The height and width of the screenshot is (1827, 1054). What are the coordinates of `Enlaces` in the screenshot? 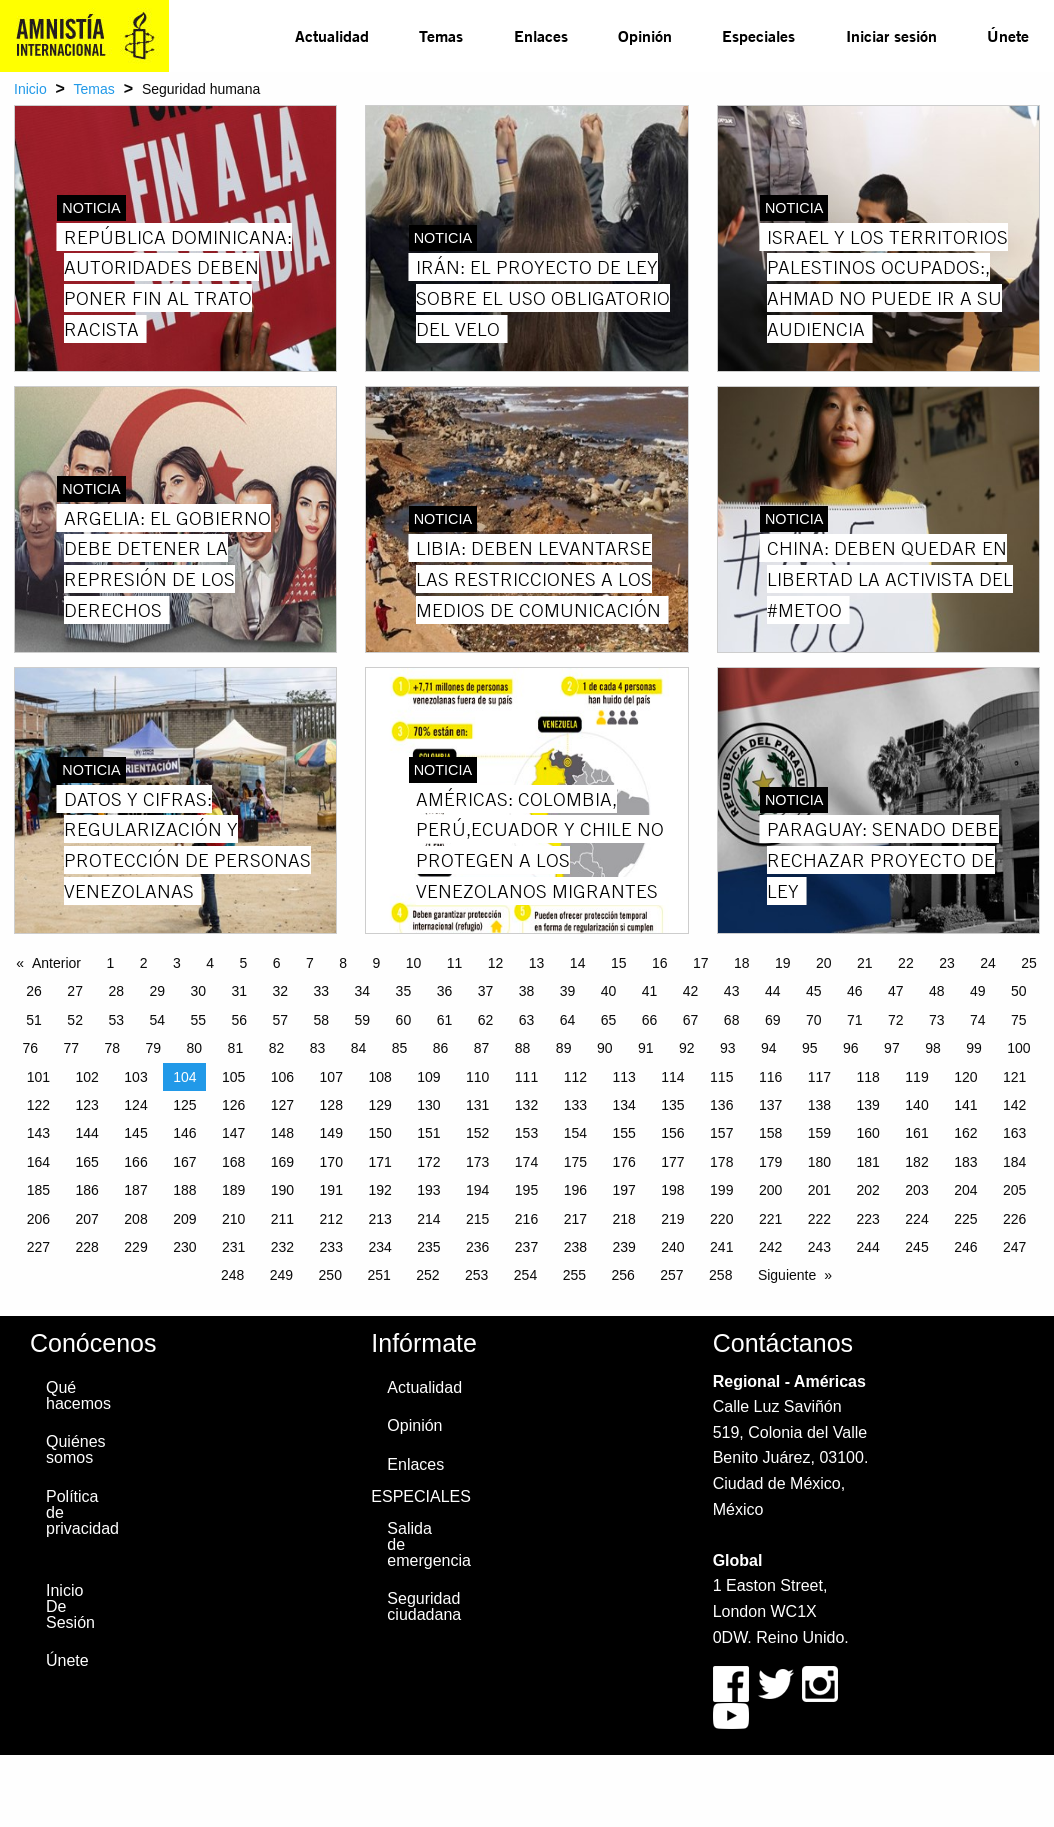 It's located at (541, 35).